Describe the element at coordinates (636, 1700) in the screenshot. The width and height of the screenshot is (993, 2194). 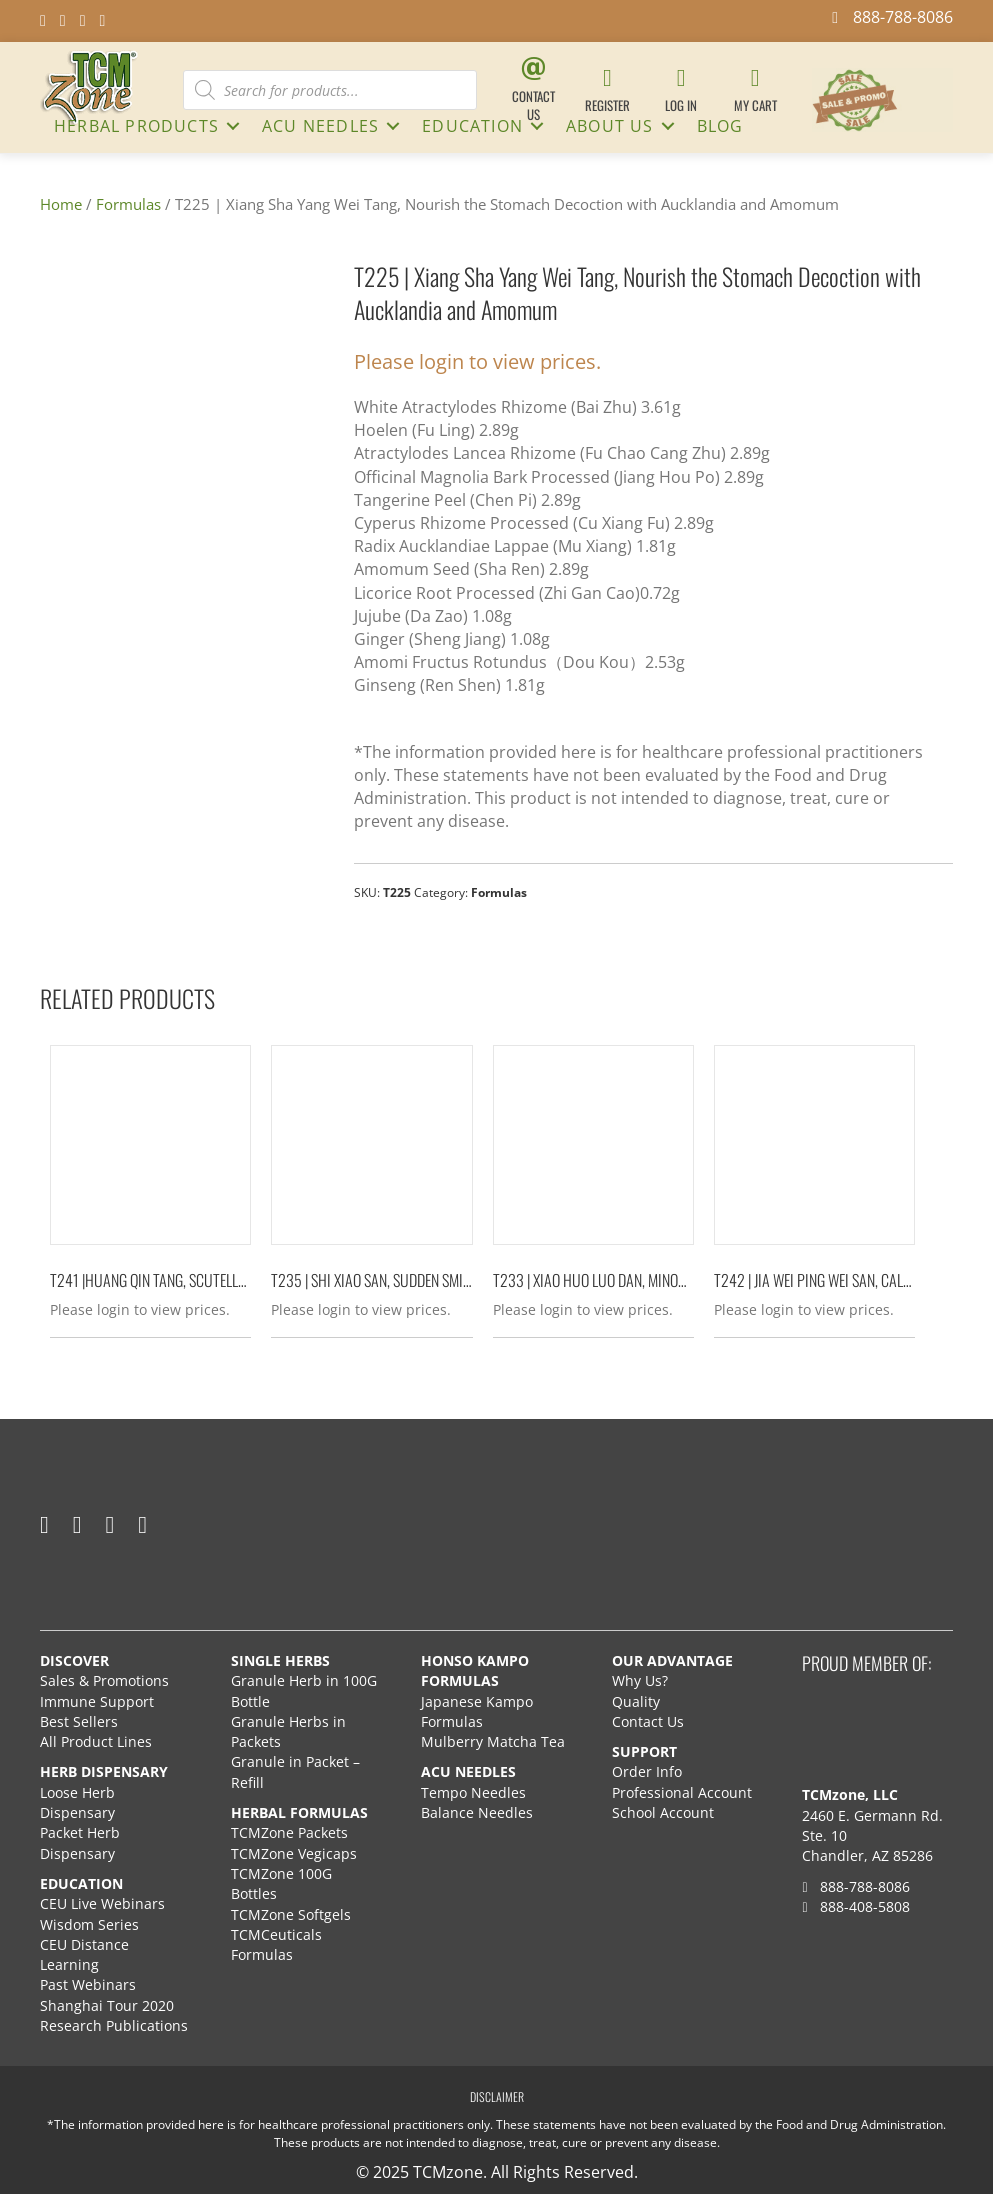
I see `Quality` at that location.